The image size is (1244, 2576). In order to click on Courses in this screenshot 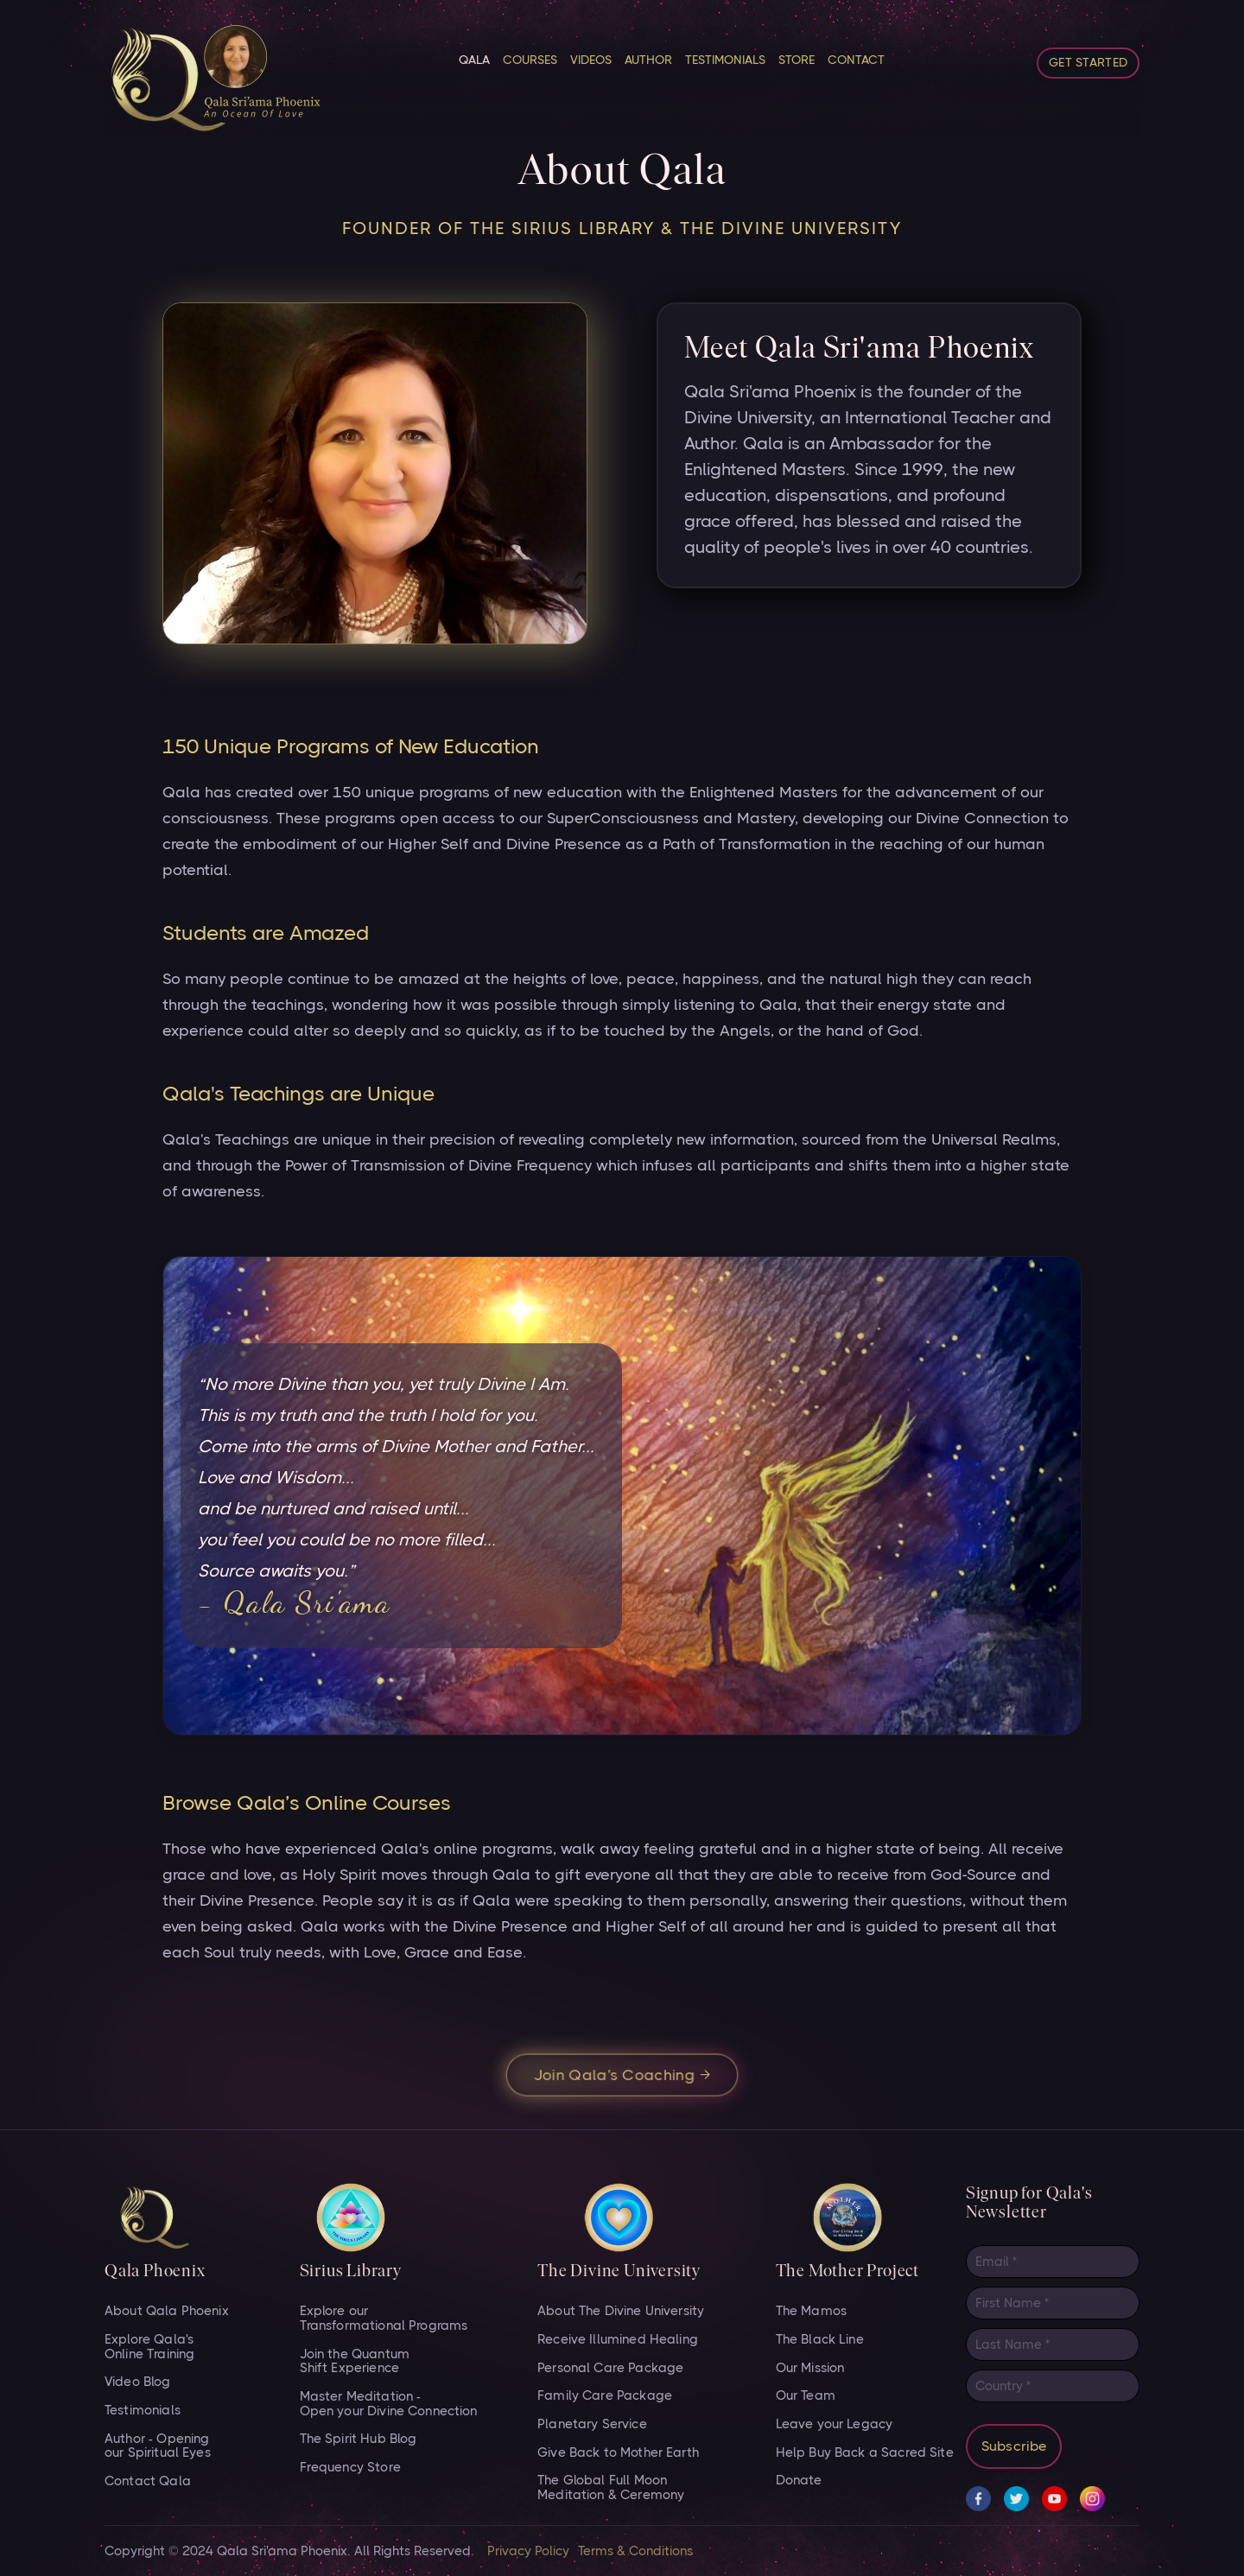, I will do `click(530, 60)`.